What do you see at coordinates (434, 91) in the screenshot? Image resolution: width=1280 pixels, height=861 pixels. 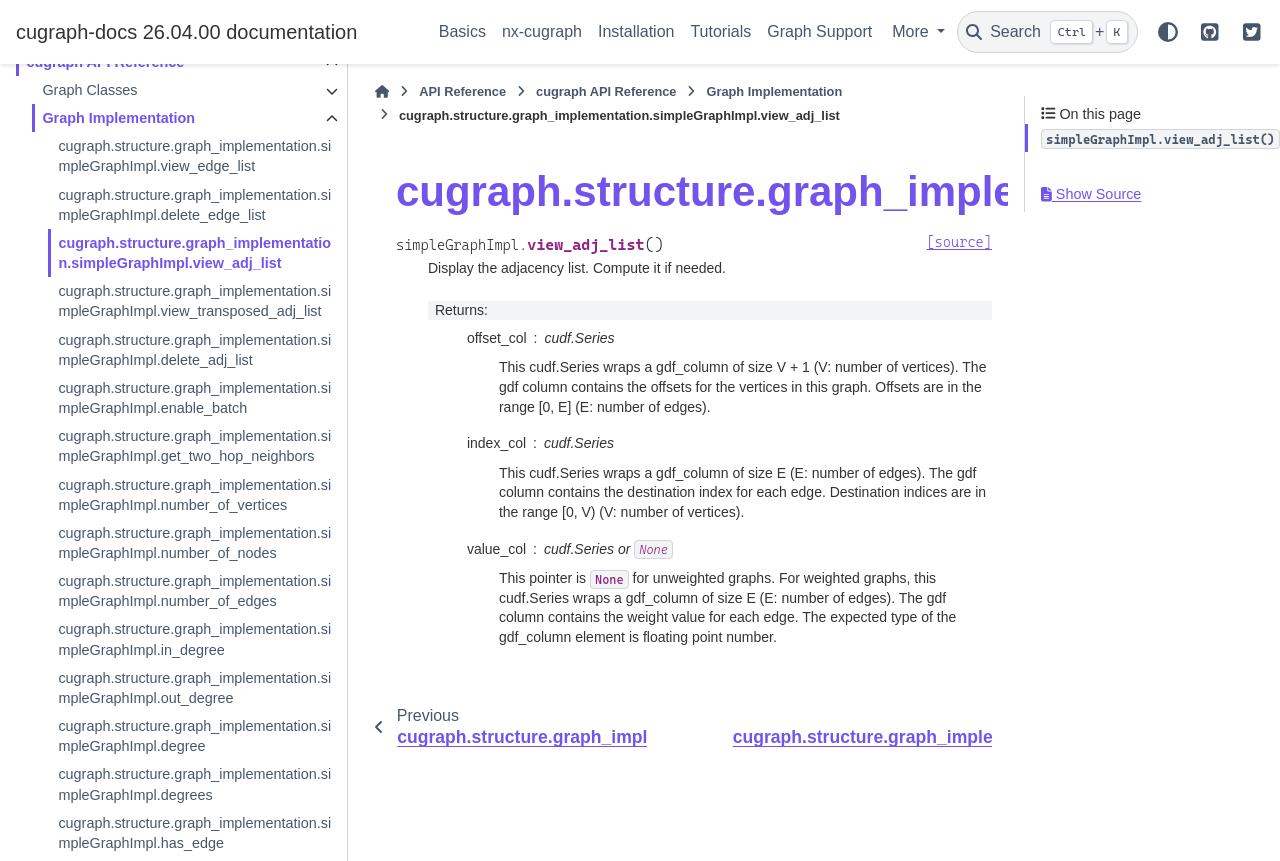 I see `API Reference` at bounding box center [434, 91].